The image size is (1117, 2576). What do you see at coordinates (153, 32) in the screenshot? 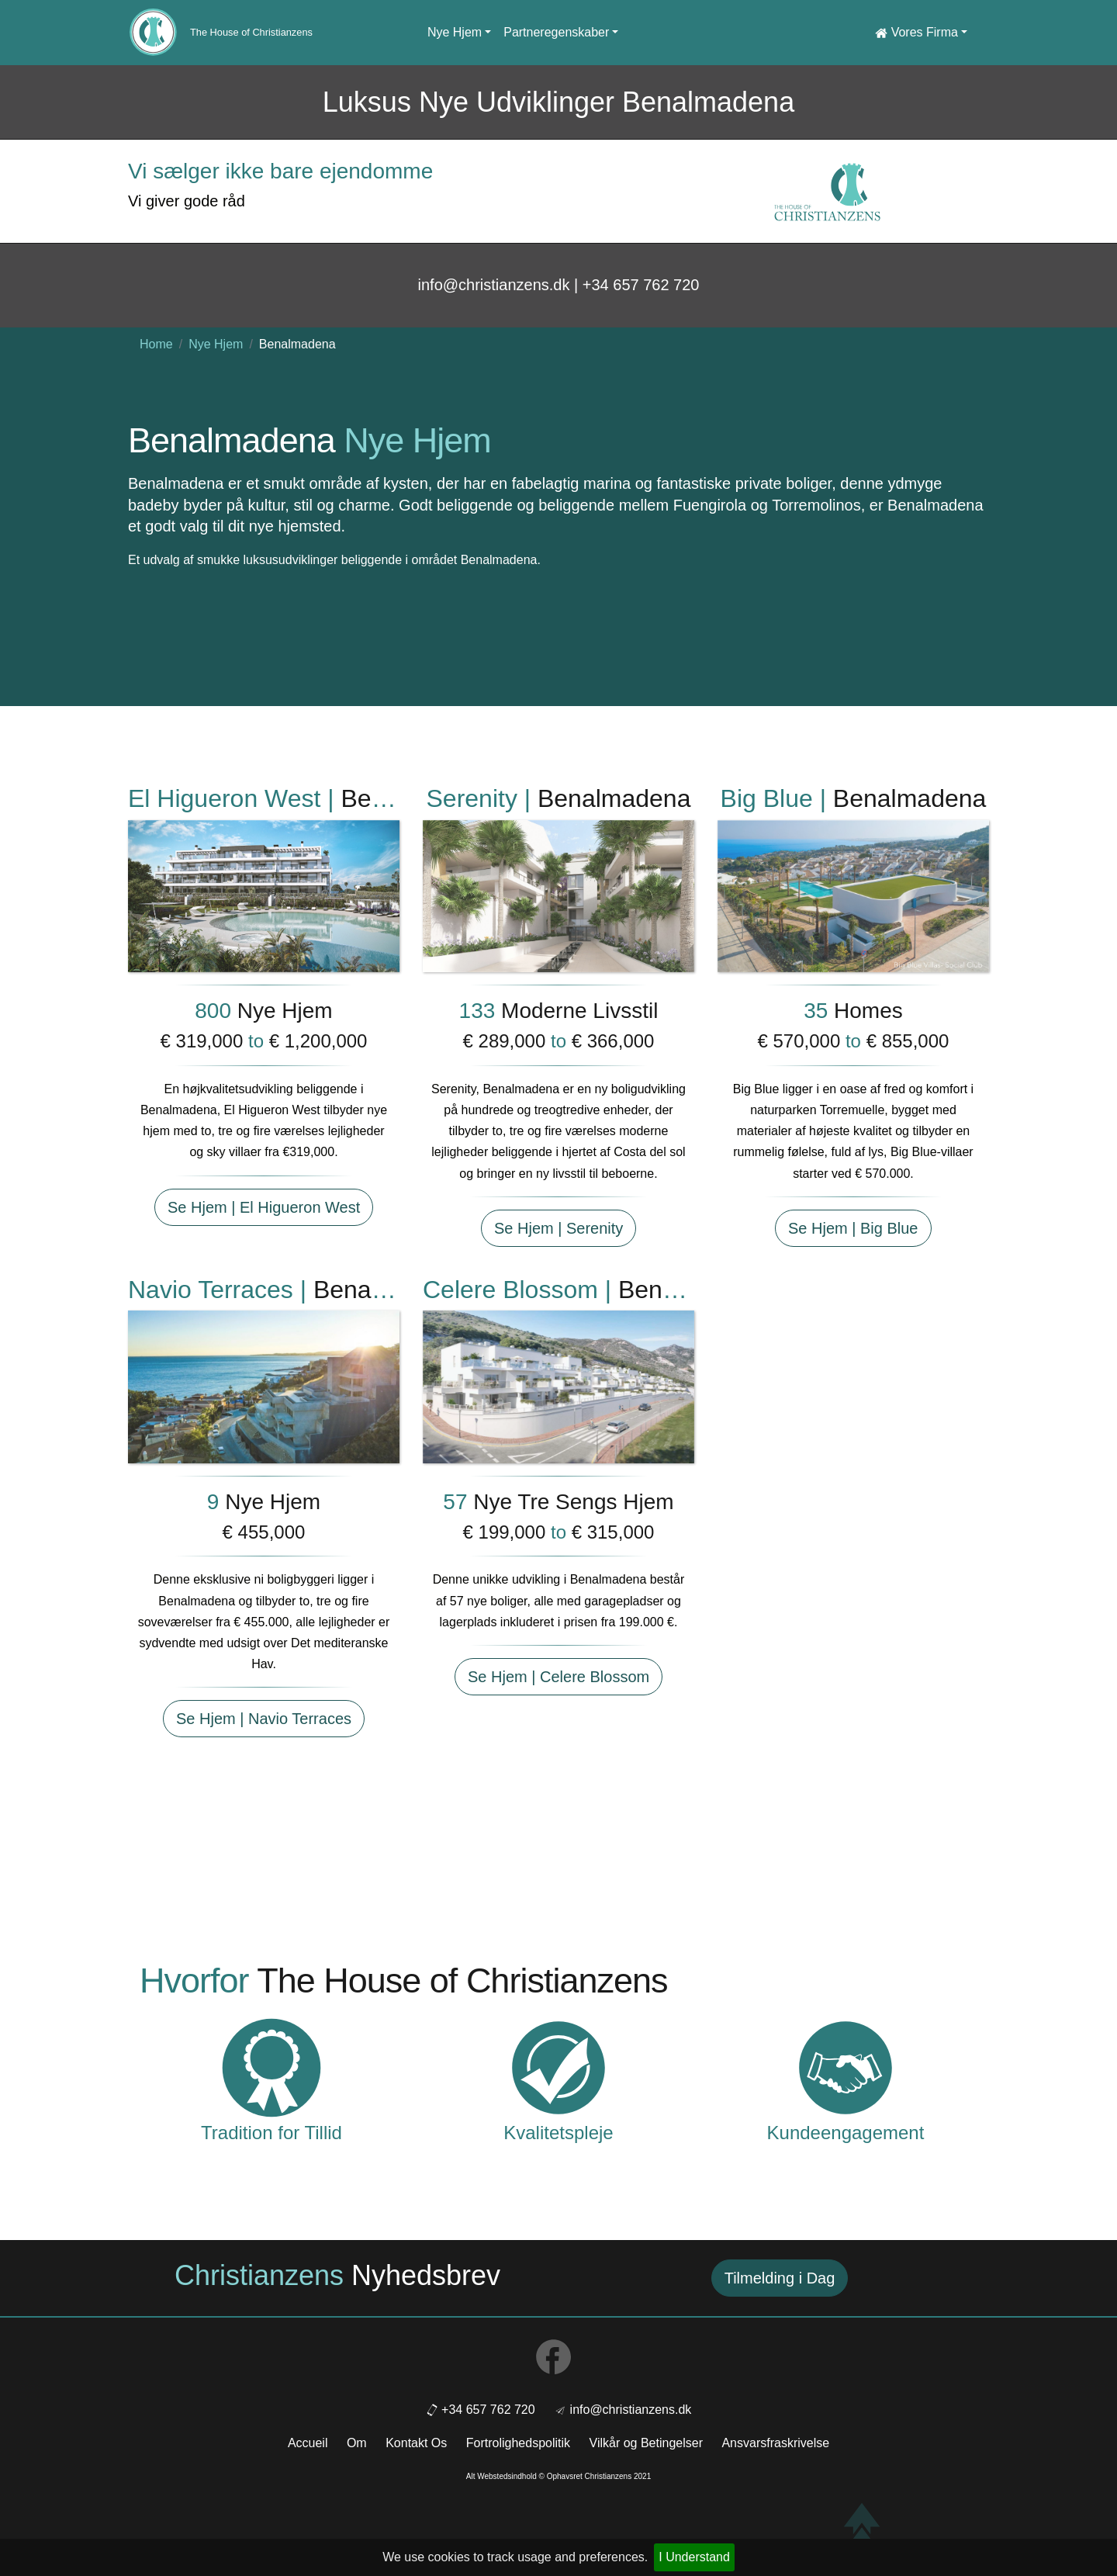
I see `[Home link]` at bounding box center [153, 32].